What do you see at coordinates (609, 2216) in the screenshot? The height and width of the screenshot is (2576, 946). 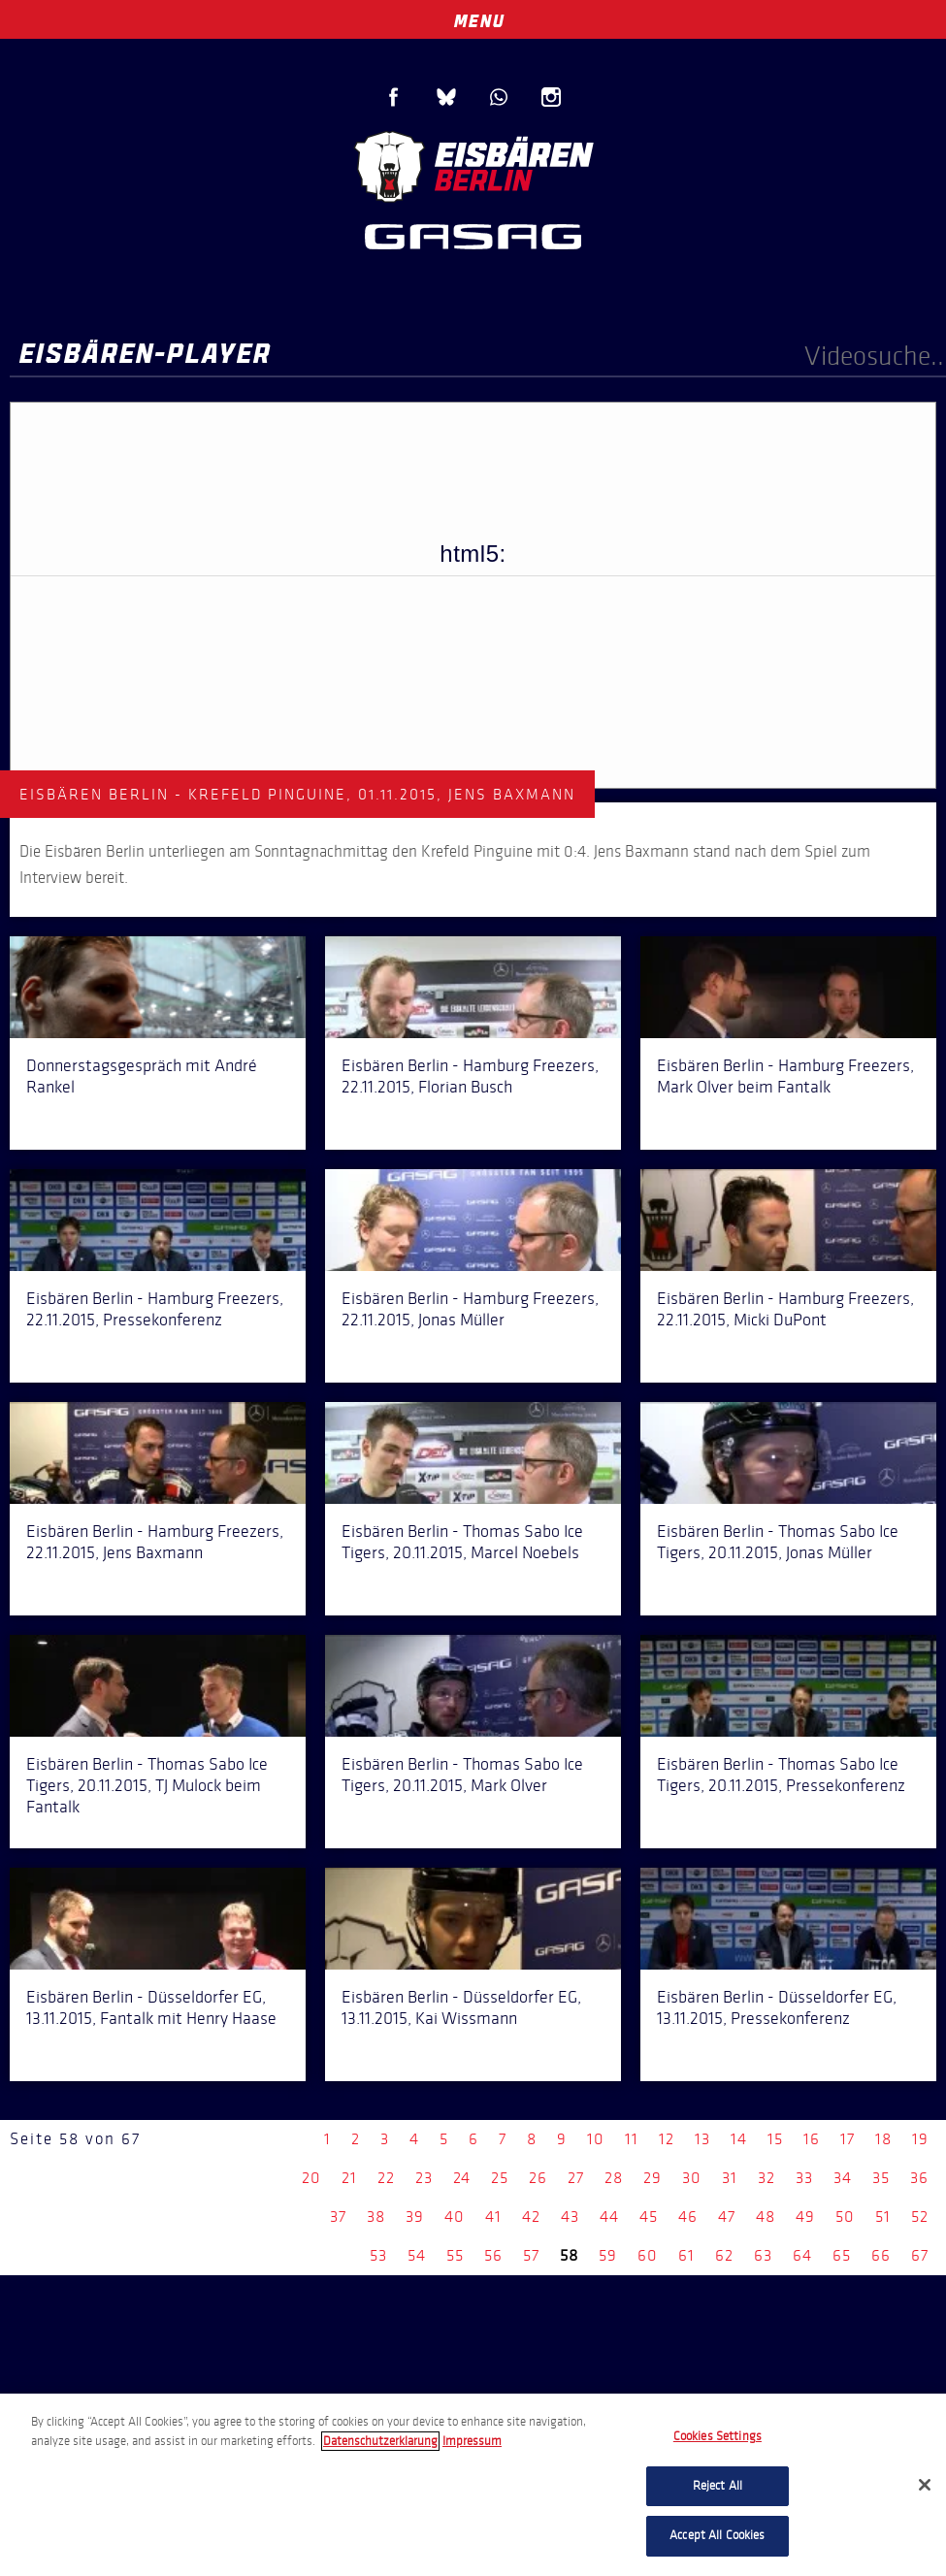 I see `44` at bounding box center [609, 2216].